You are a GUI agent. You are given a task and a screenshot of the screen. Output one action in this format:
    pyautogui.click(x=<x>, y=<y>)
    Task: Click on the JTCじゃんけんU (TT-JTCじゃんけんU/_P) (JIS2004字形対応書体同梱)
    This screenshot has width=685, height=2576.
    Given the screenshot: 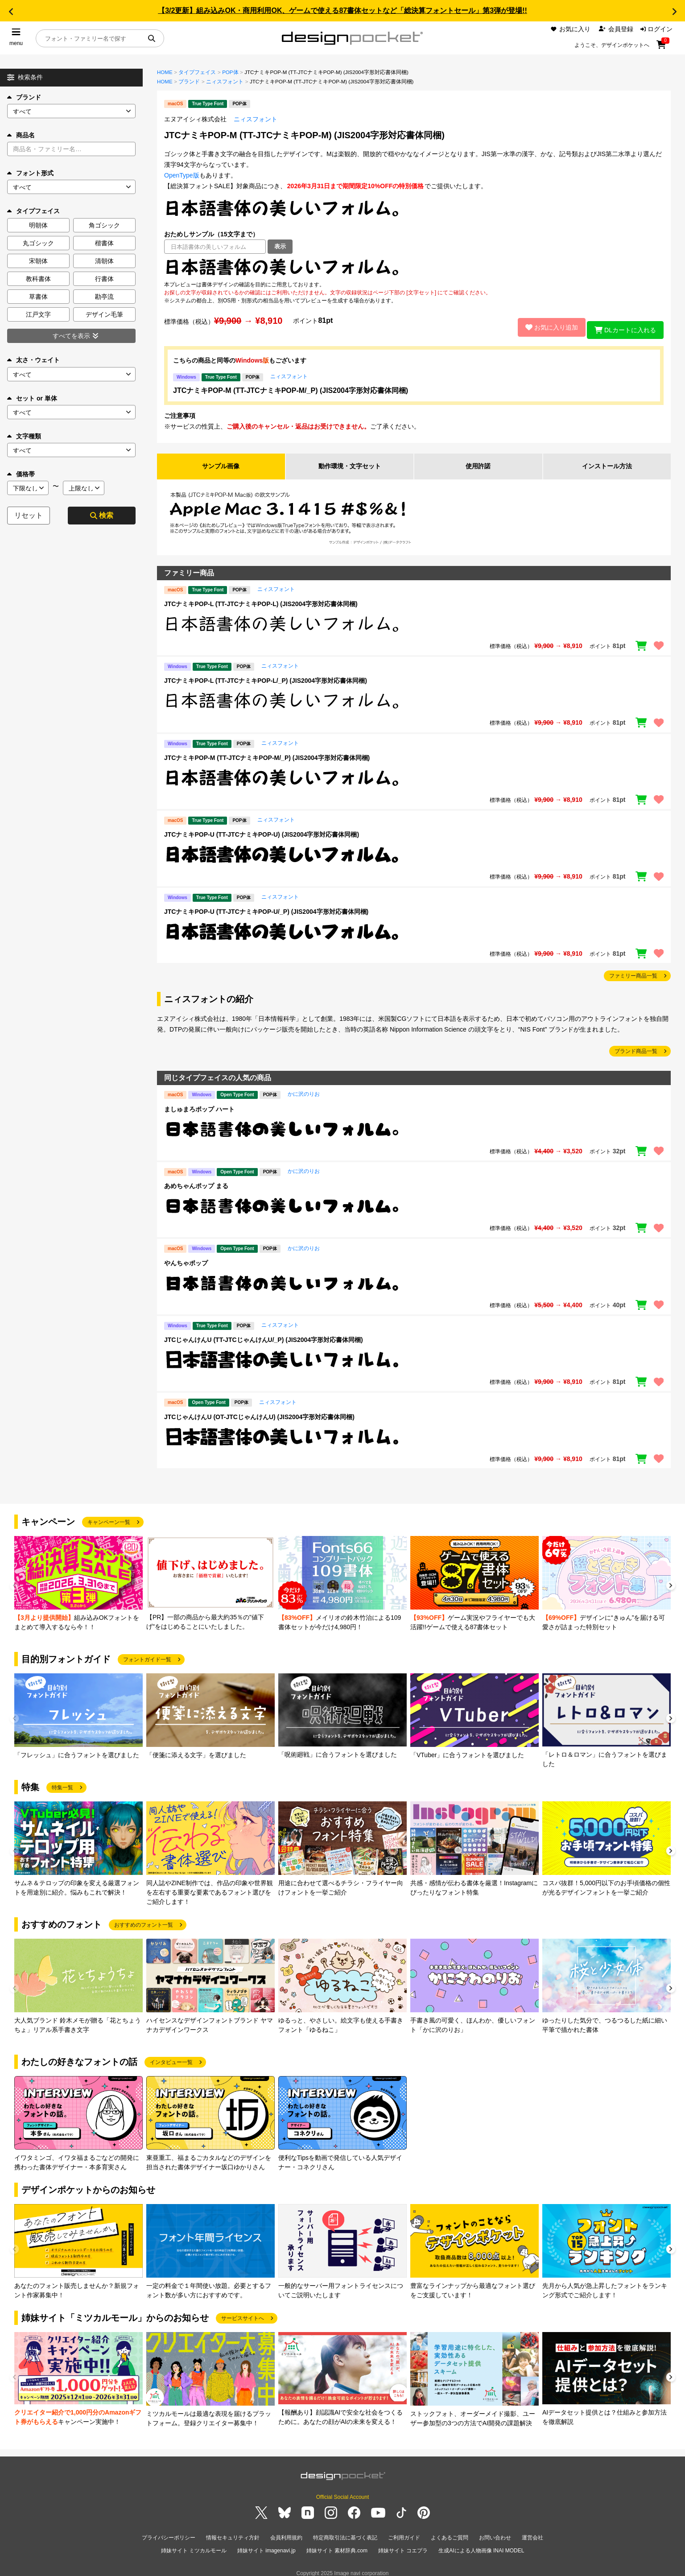 What is the action you would take?
    pyautogui.click(x=263, y=1335)
    